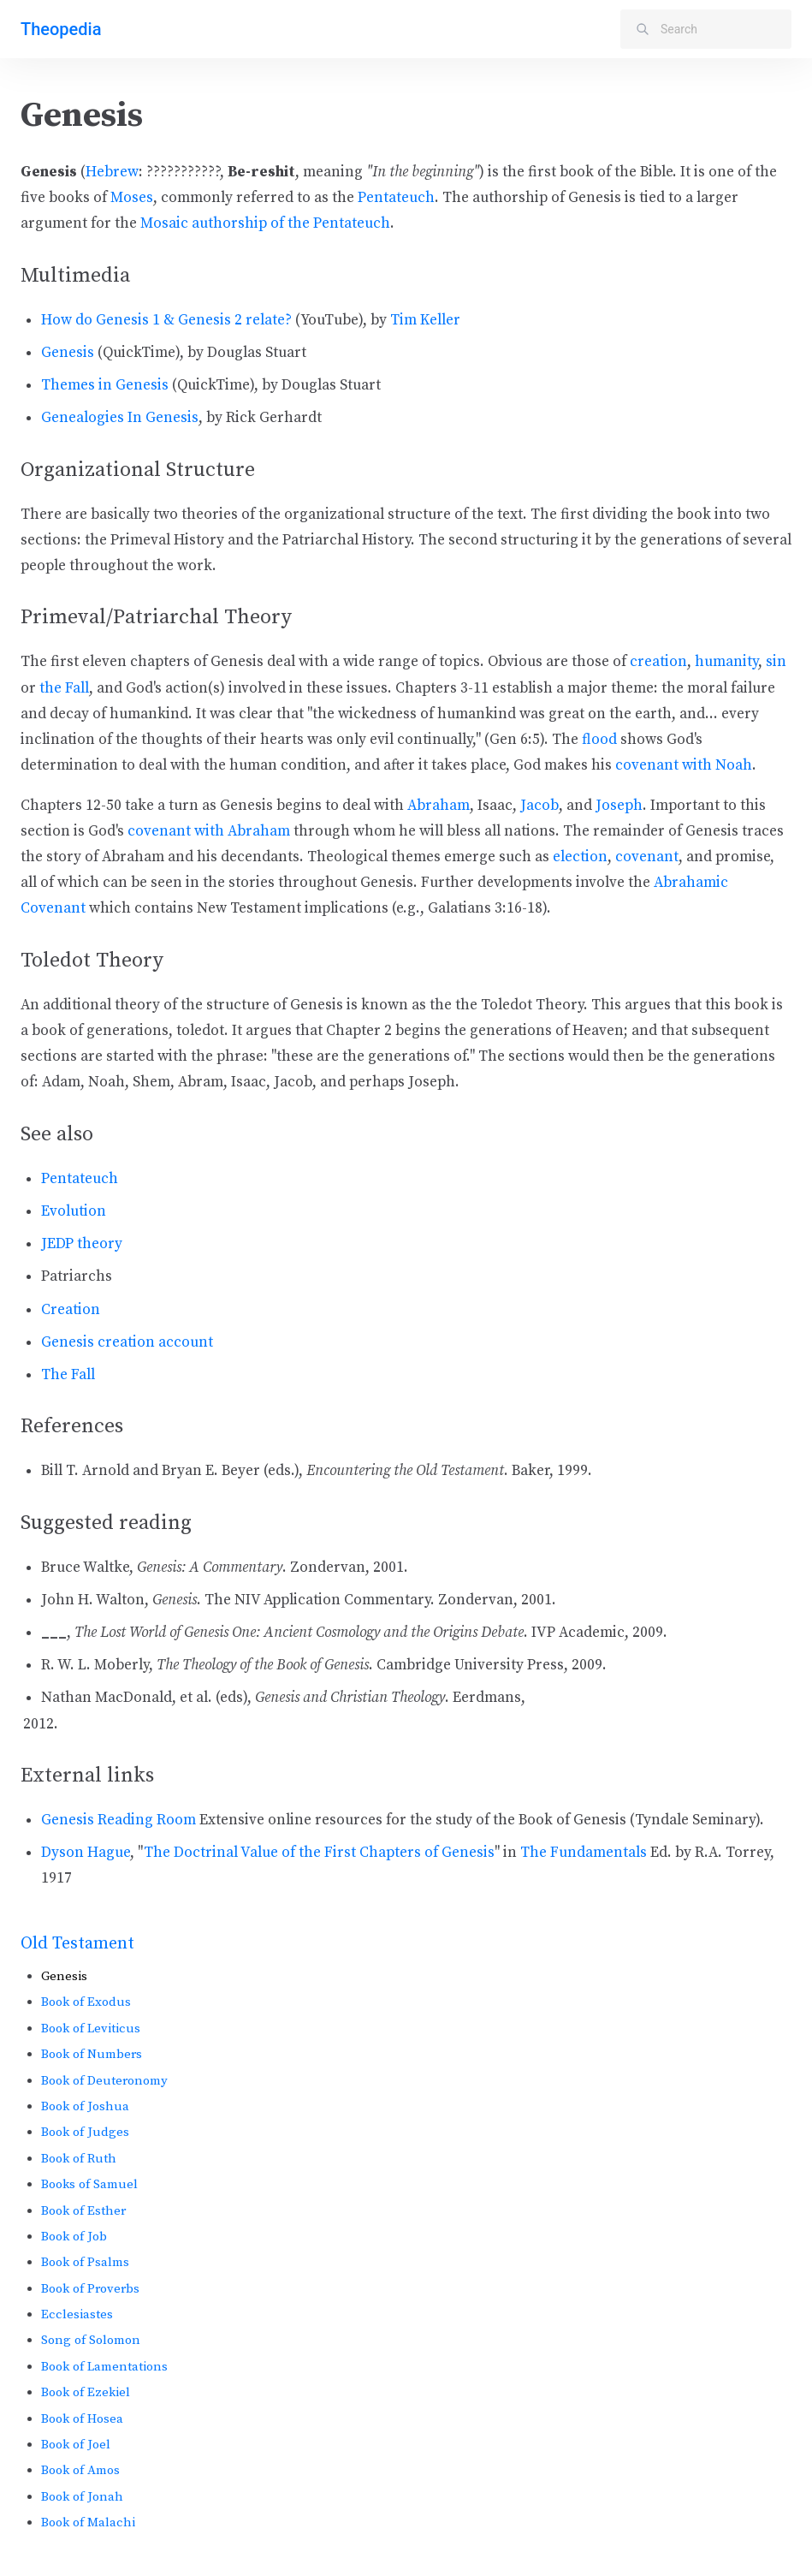  What do you see at coordinates (599, 739) in the screenshot?
I see `flood` at bounding box center [599, 739].